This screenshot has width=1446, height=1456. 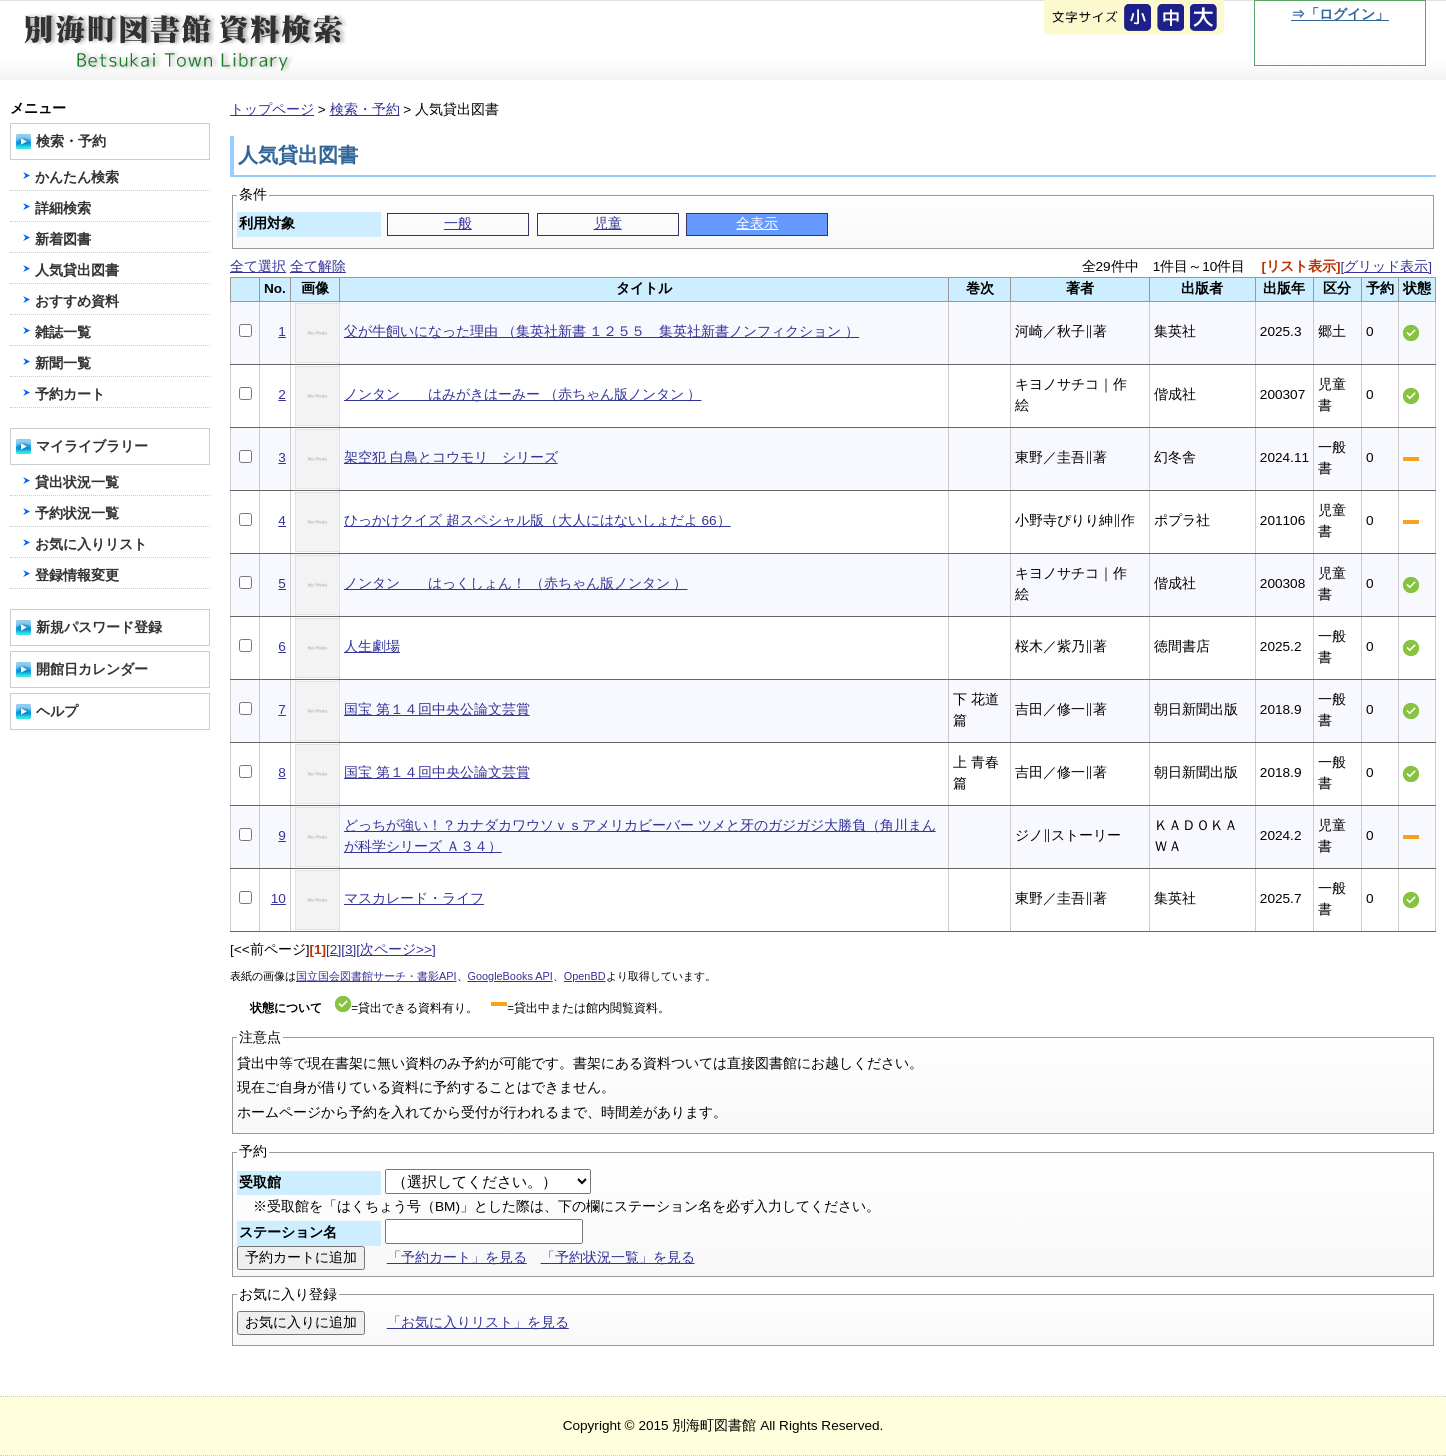 What do you see at coordinates (77, 177) in the screenshot?
I see `かんたん検索` at bounding box center [77, 177].